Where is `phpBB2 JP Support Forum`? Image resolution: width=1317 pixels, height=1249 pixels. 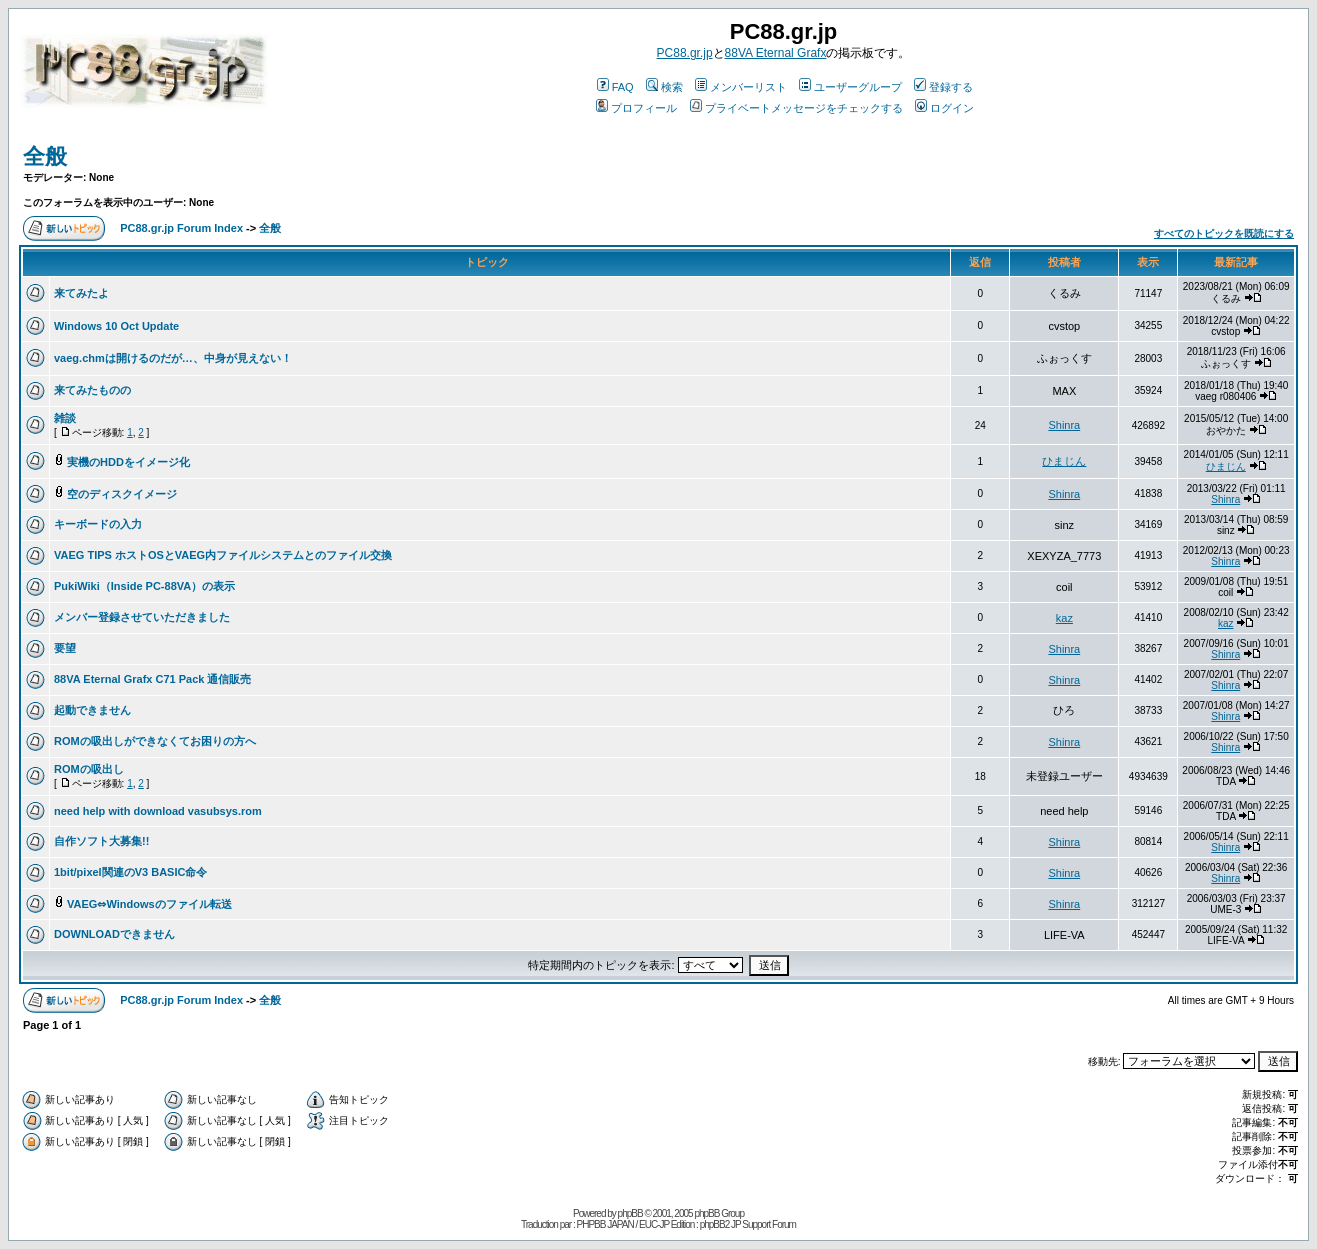 phpBB2 JP Support Forum is located at coordinates (748, 1224).